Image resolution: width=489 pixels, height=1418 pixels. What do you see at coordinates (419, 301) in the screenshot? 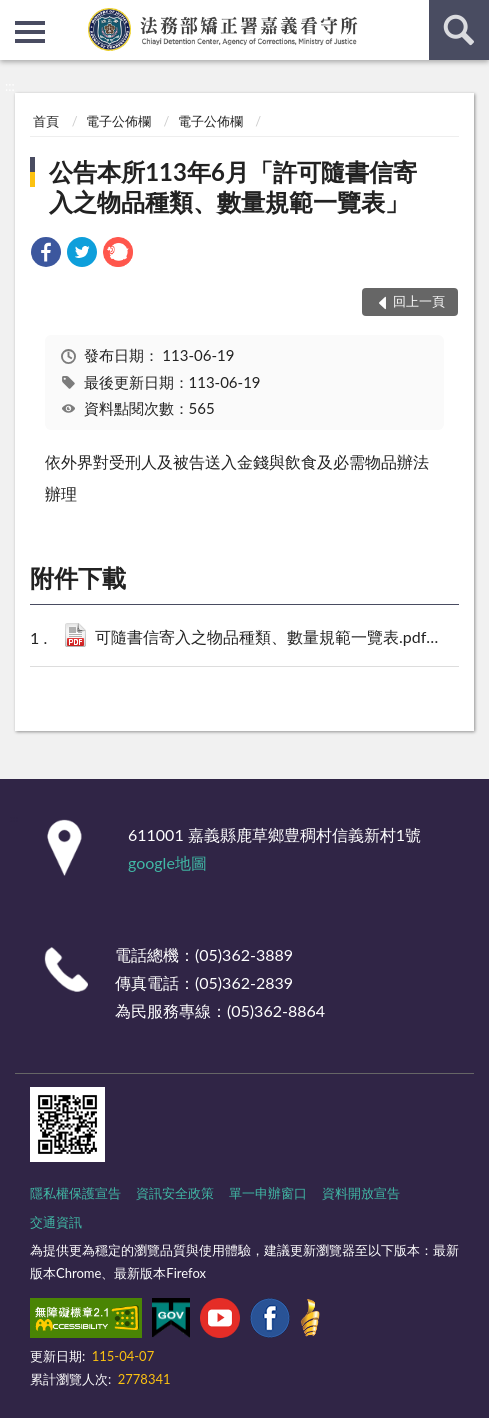
I see `回上一頁 [button]` at bounding box center [419, 301].